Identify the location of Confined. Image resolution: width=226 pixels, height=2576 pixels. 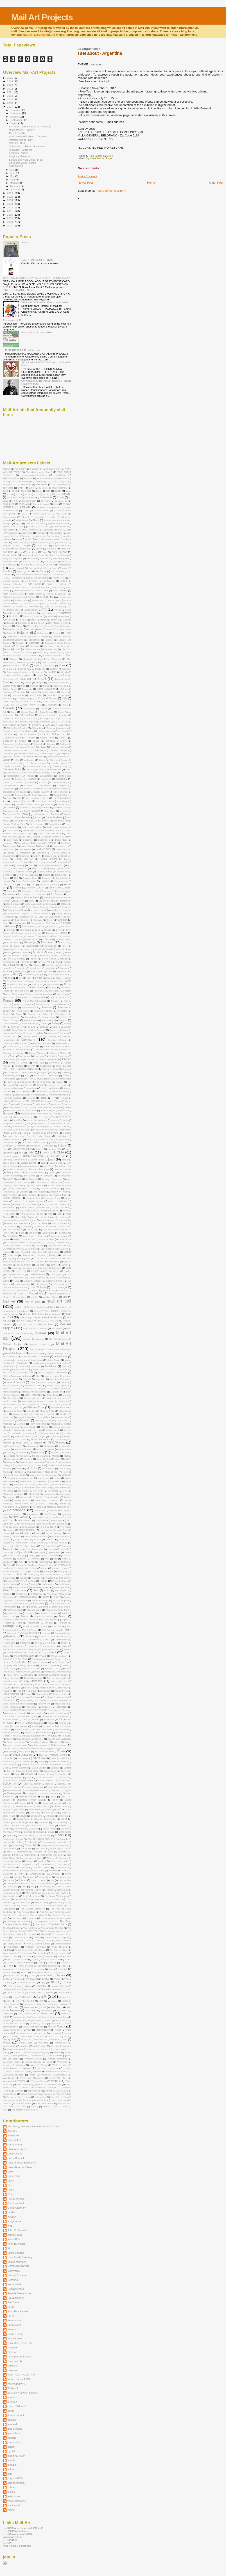
(28, 785).